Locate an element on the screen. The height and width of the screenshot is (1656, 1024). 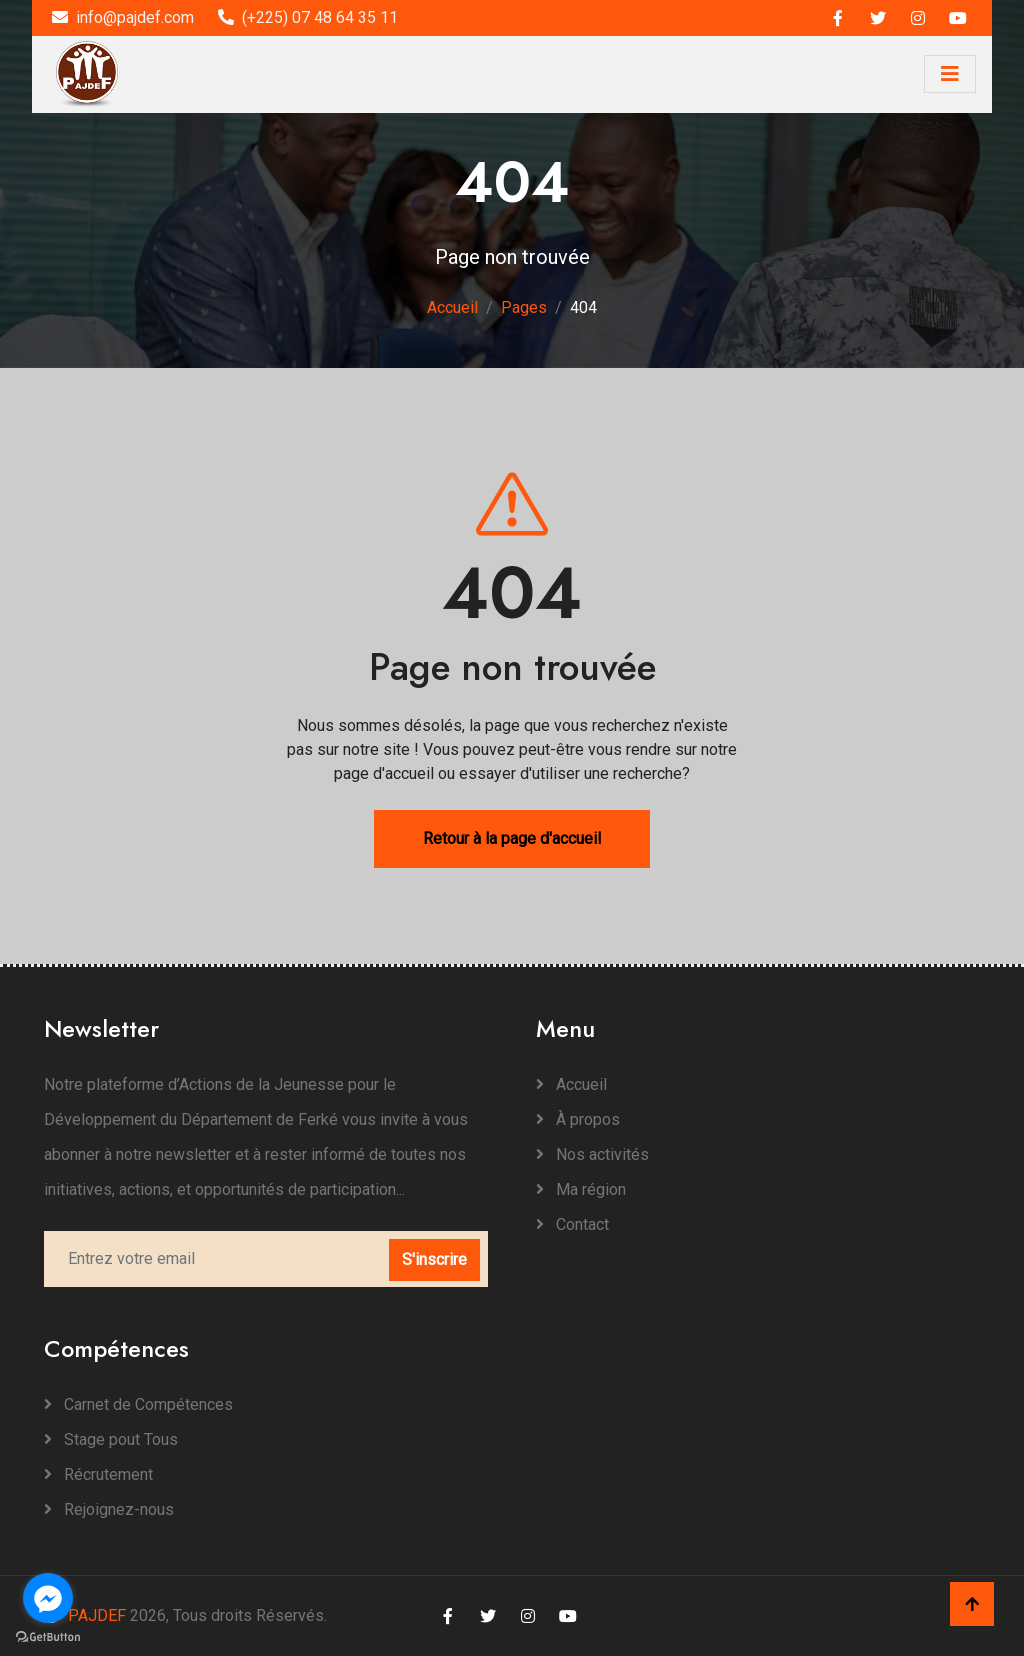
Récrutement is located at coordinates (98, 1474).